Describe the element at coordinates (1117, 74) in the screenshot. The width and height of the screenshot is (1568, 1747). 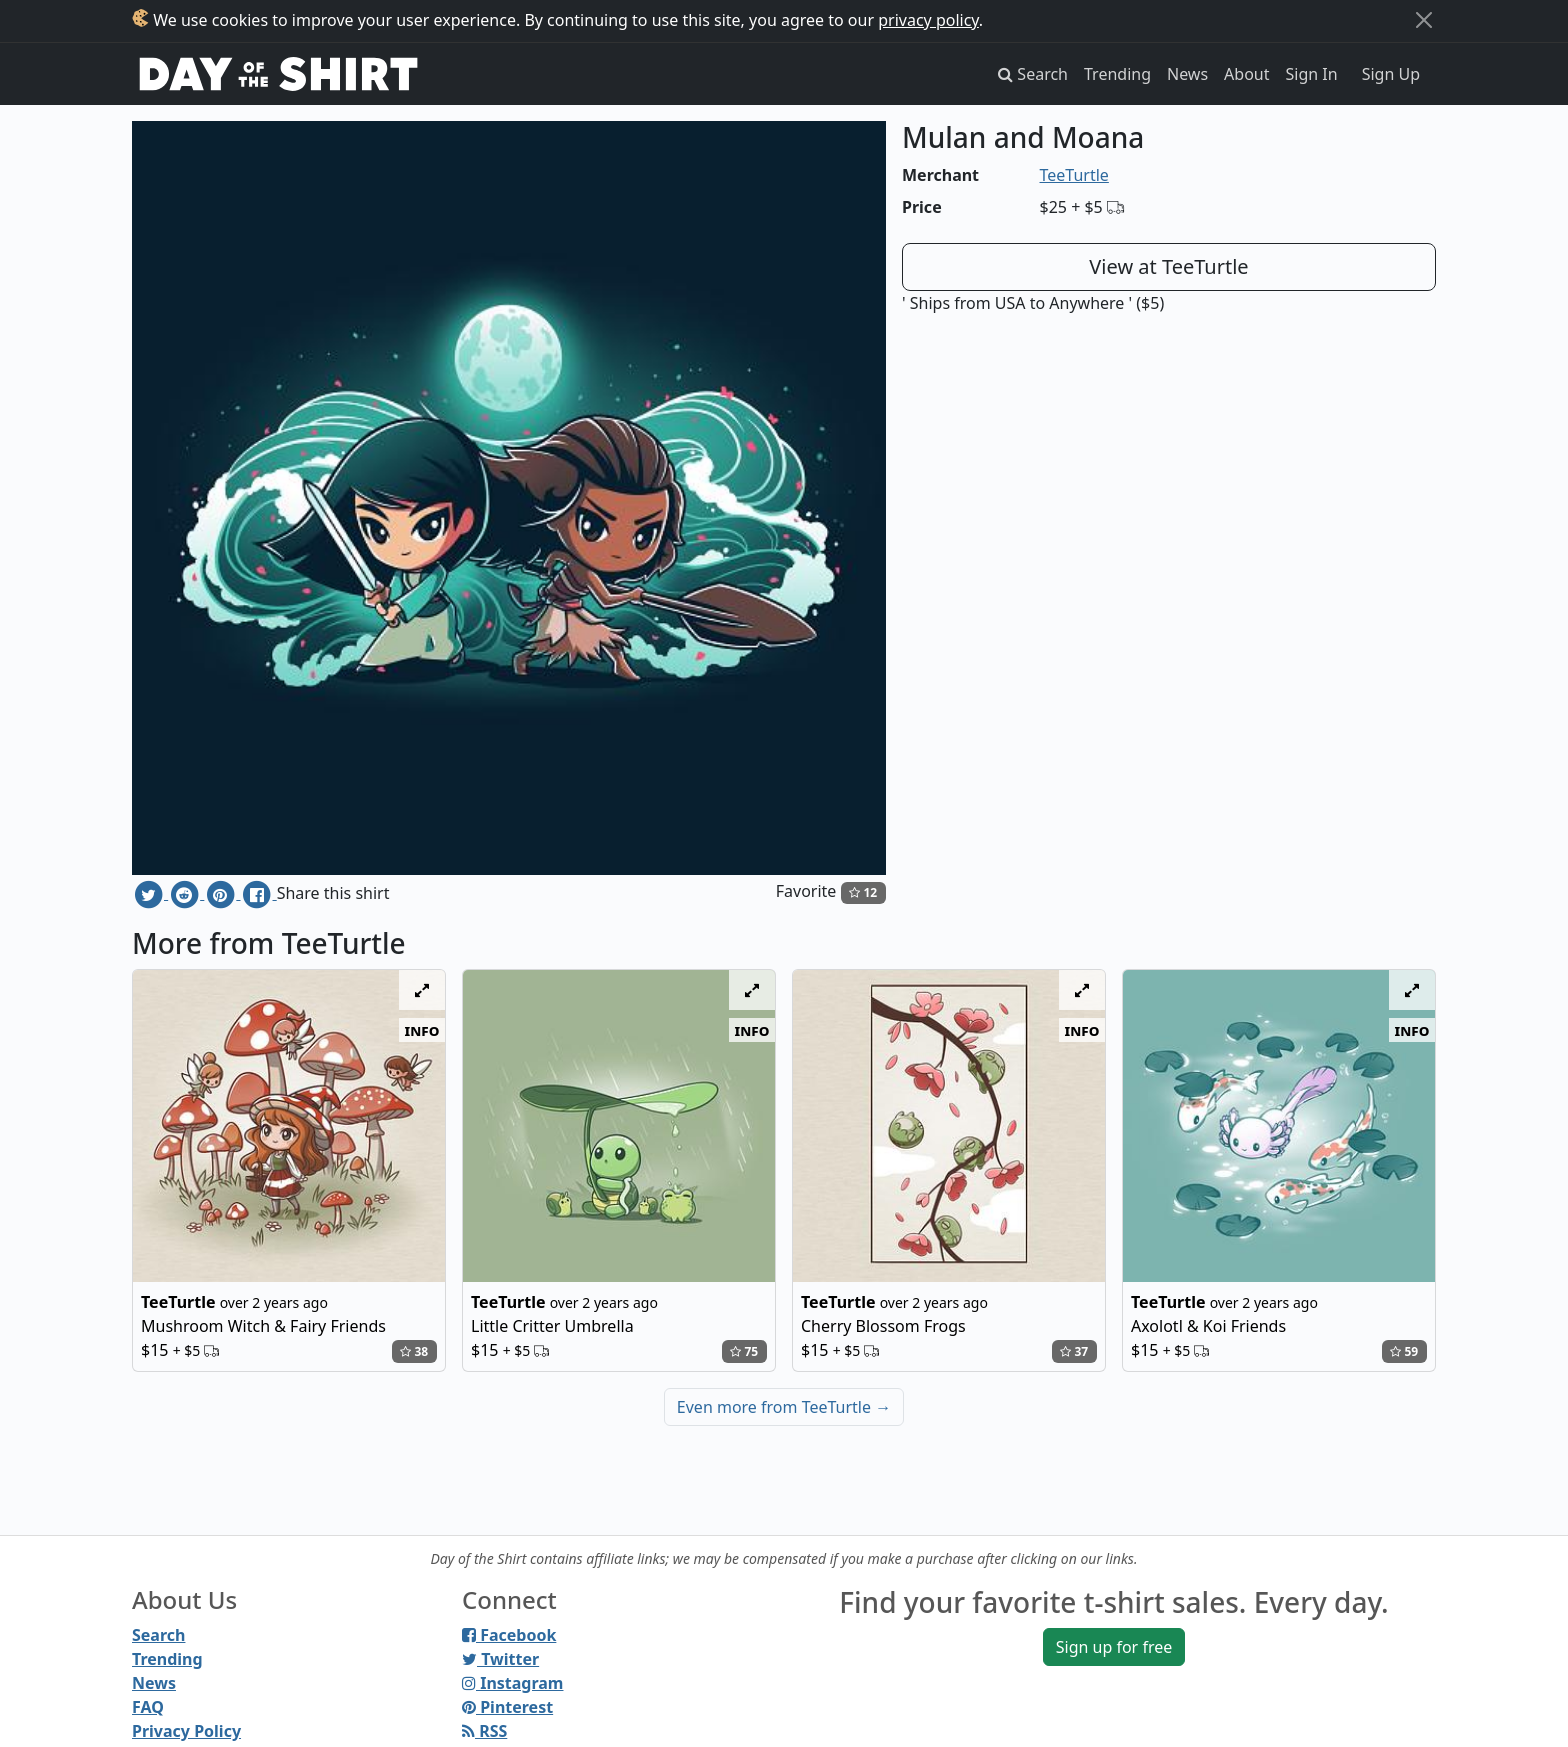
I see `Trending` at that location.